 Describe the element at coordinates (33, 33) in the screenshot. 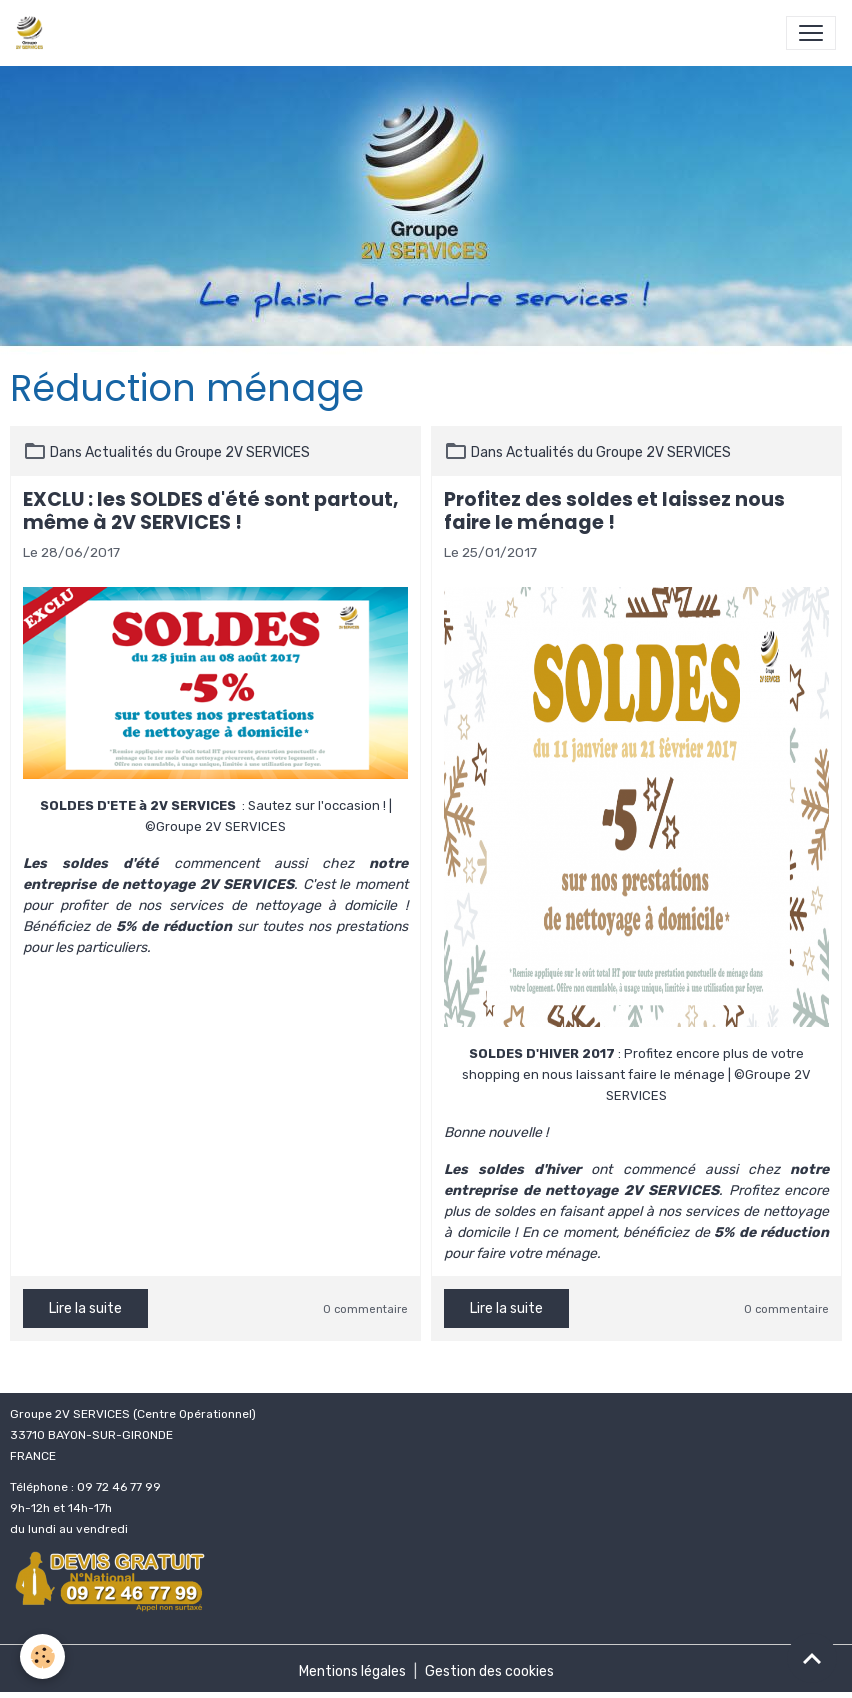

I see `[brand]` at that location.